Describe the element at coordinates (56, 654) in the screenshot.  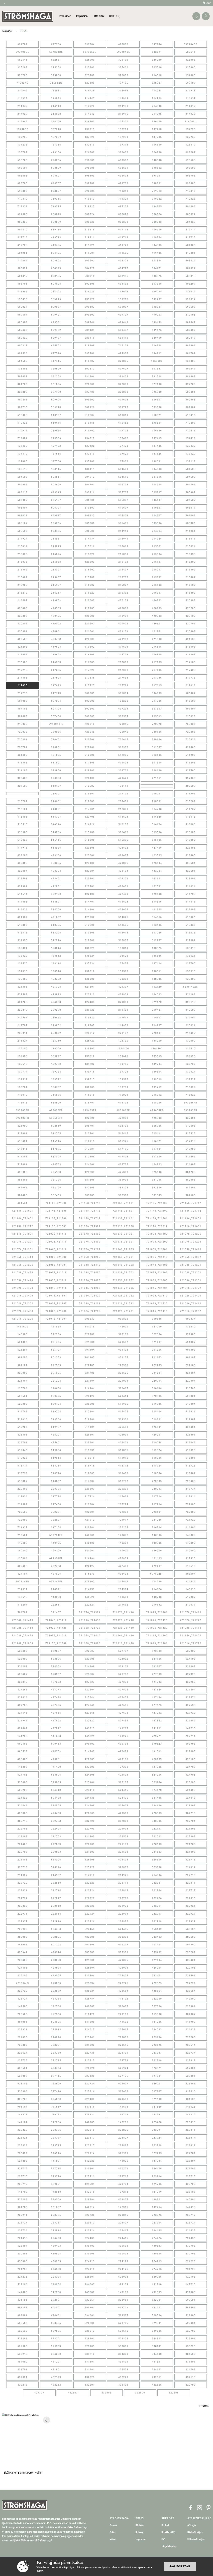
I see `216603` at that location.